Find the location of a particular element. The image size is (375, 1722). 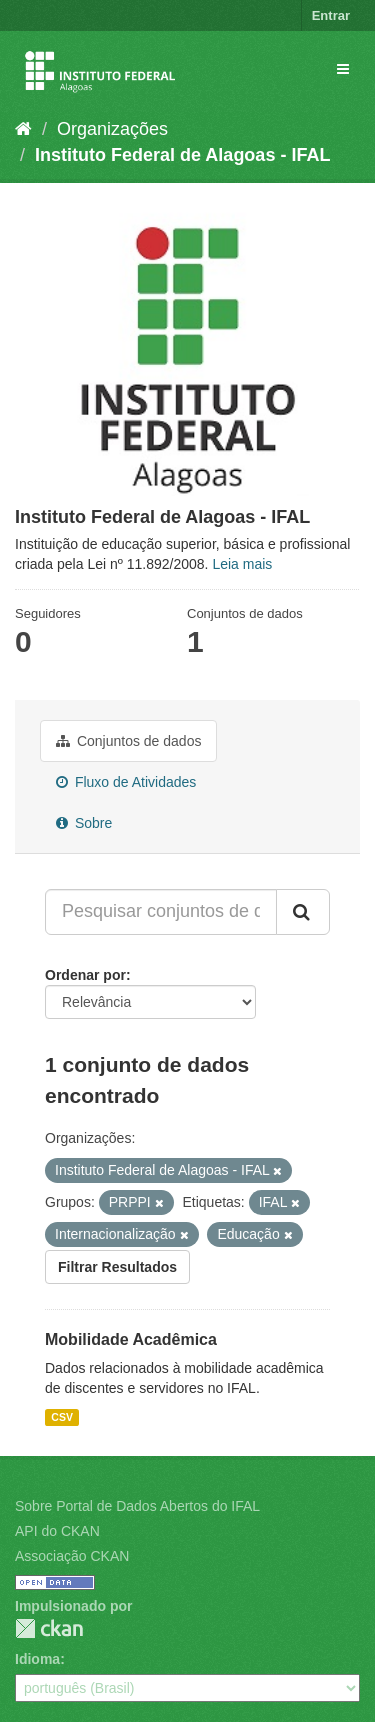

[Pesquisar conjuntos de dados...] is located at coordinates (161, 912).